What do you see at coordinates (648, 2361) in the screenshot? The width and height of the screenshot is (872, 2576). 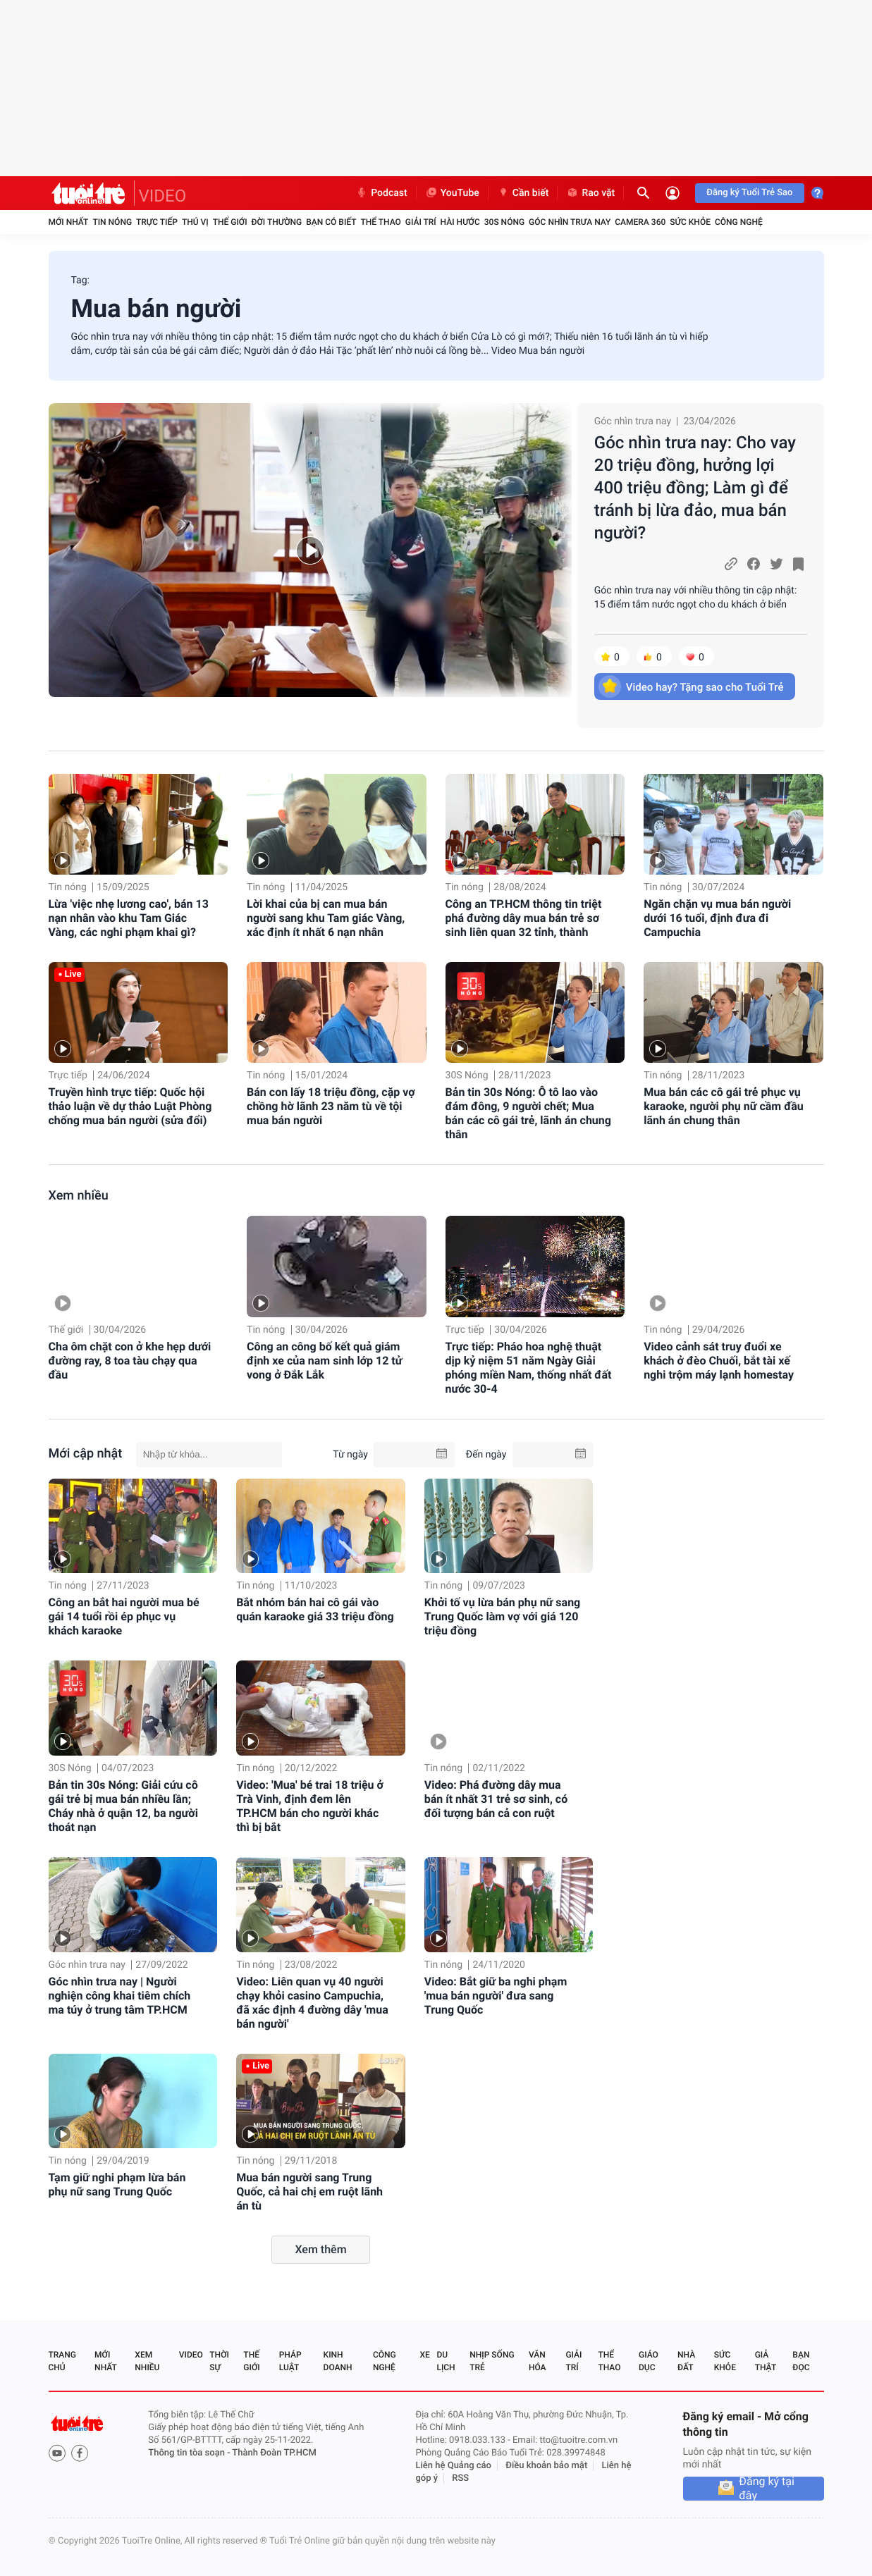 I see `Giáo dục` at bounding box center [648, 2361].